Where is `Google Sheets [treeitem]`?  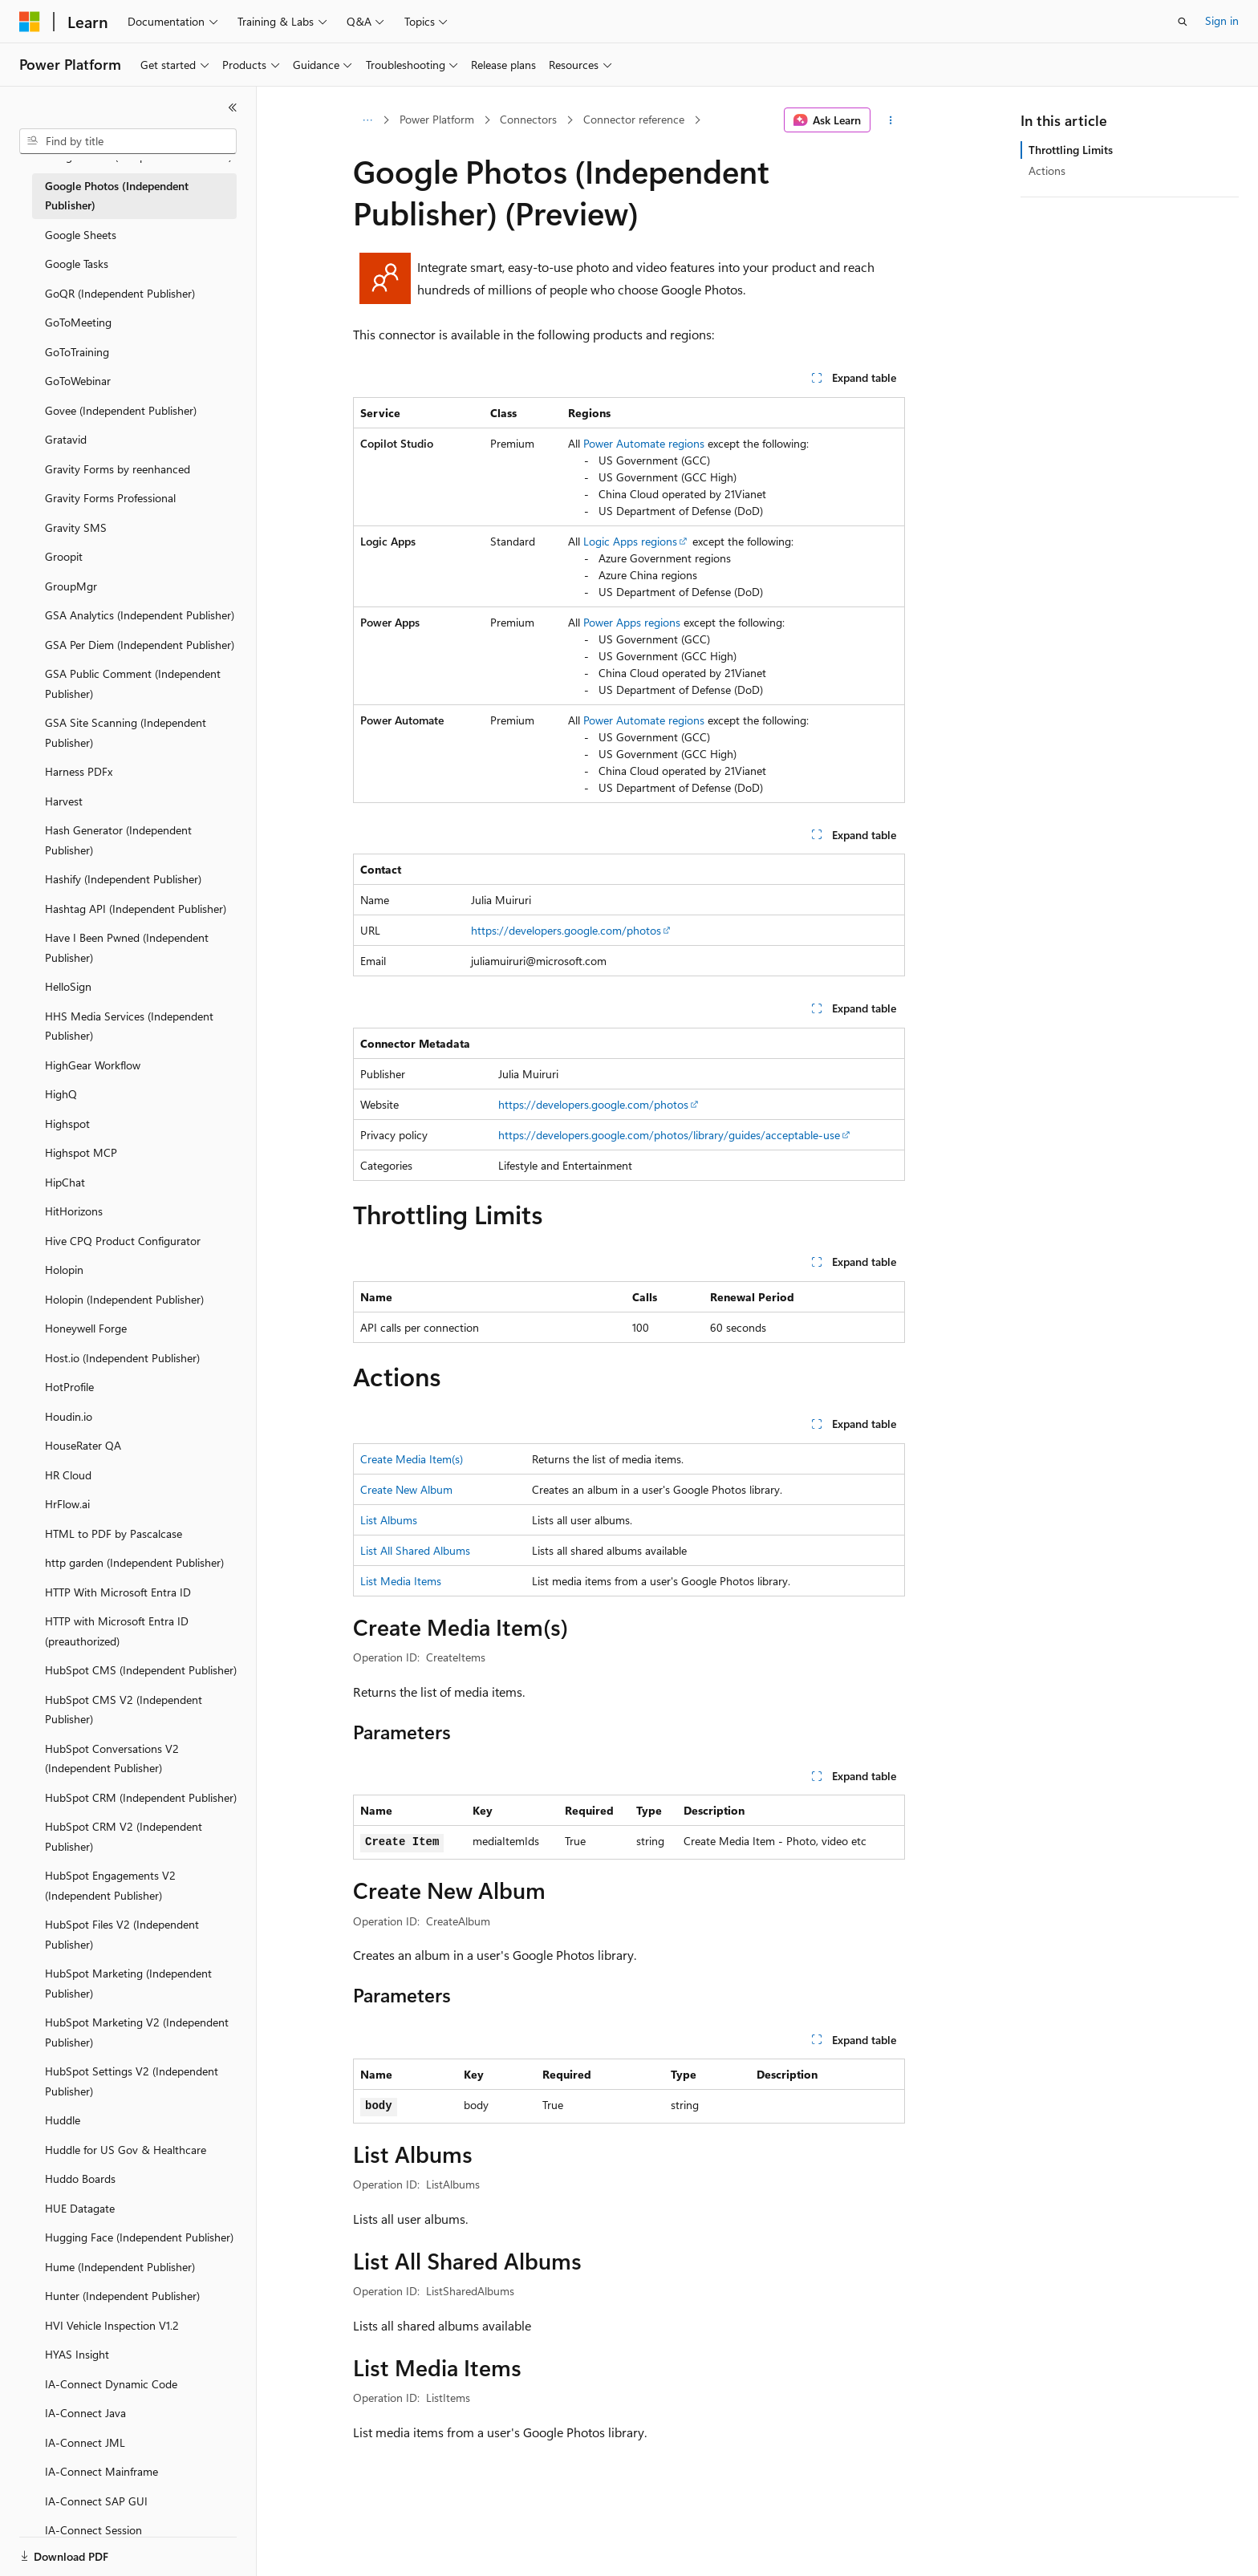
Google Sheets [treeitem] is located at coordinates (80, 234).